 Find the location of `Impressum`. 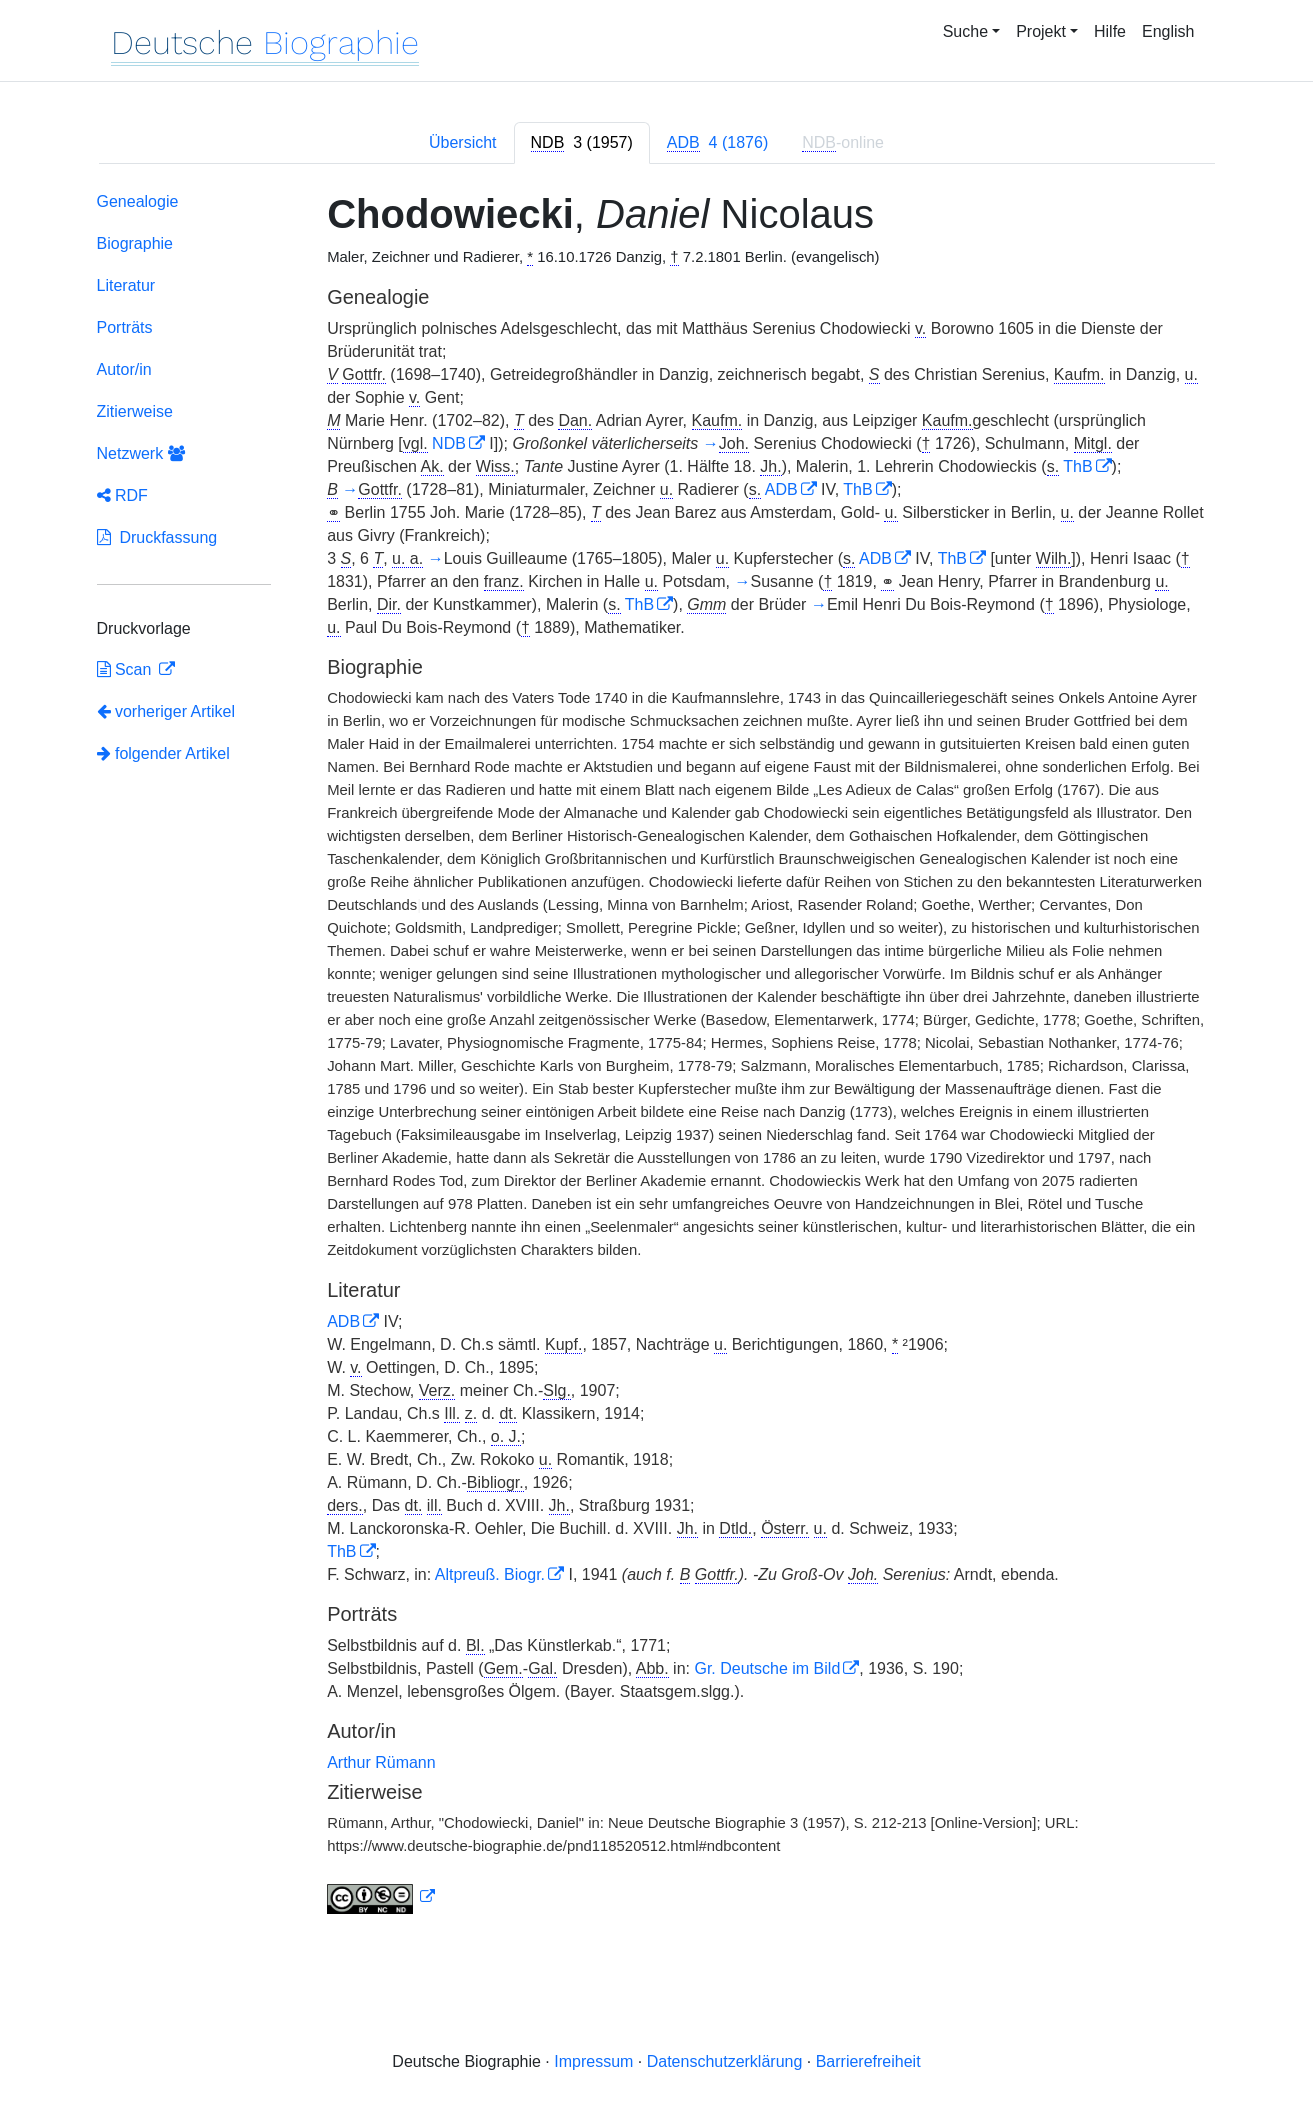

Impressum is located at coordinates (593, 2061).